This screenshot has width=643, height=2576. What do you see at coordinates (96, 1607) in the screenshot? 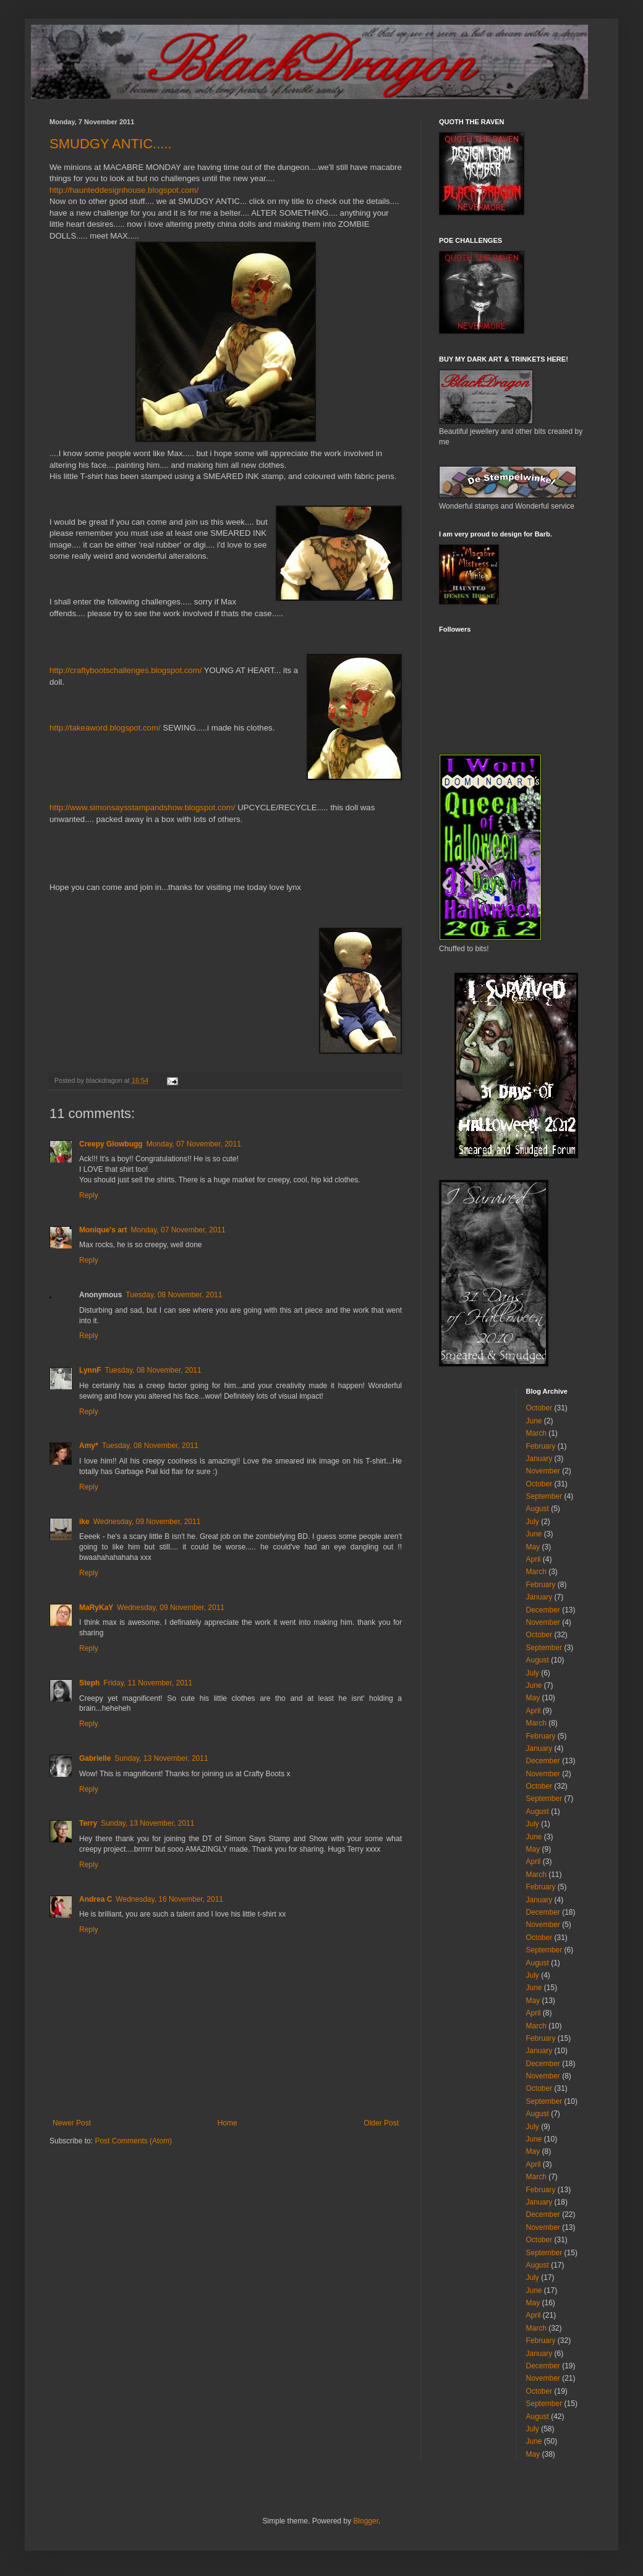
I see `MaRyKaY` at bounding box center [96, 1607].